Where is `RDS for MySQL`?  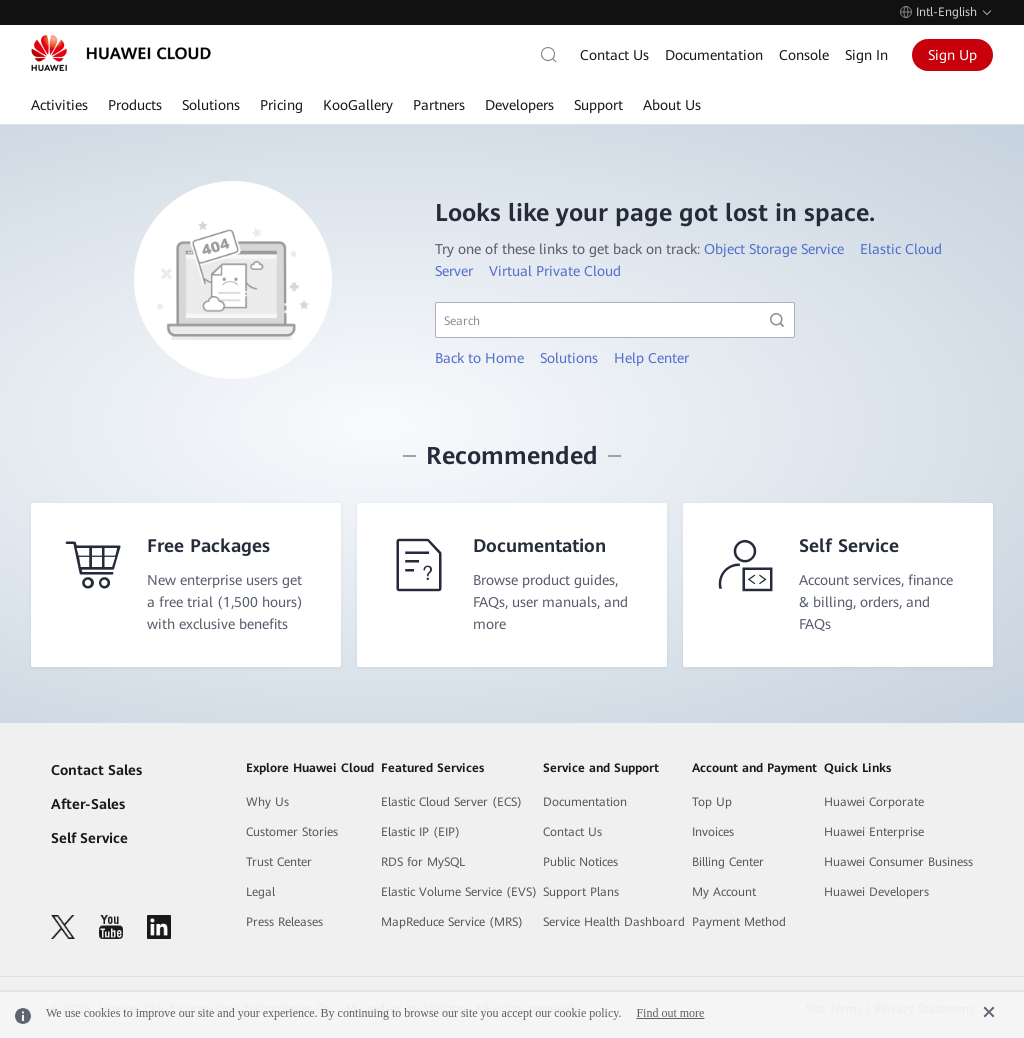 RDS for MySQL is located at coordinates (423, 862).